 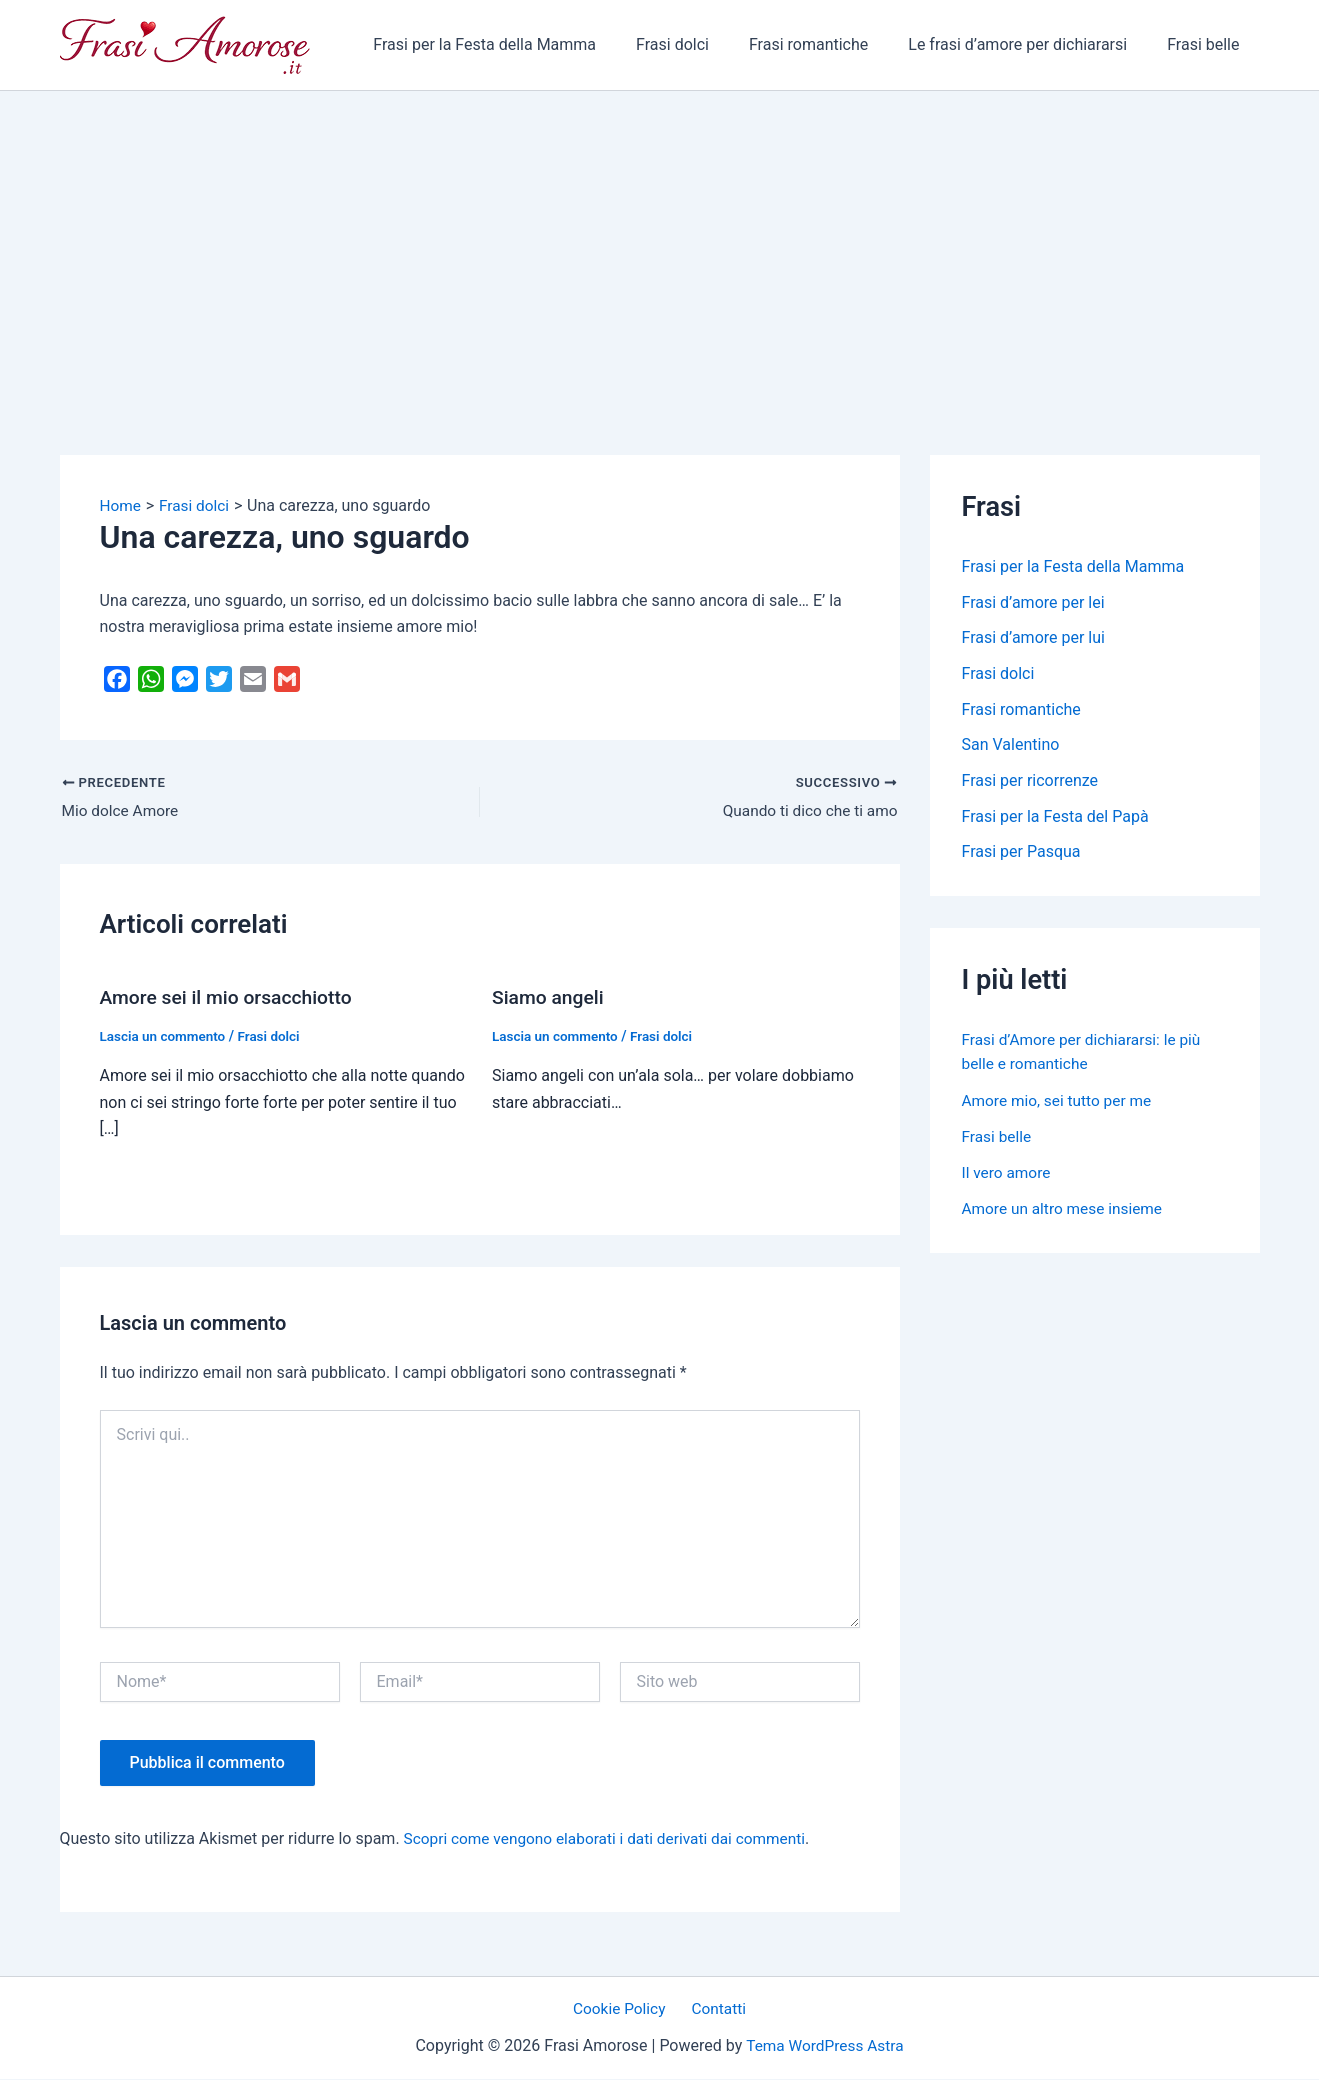 I want to click on Il vero amore, so click(x=1008, y=1174).